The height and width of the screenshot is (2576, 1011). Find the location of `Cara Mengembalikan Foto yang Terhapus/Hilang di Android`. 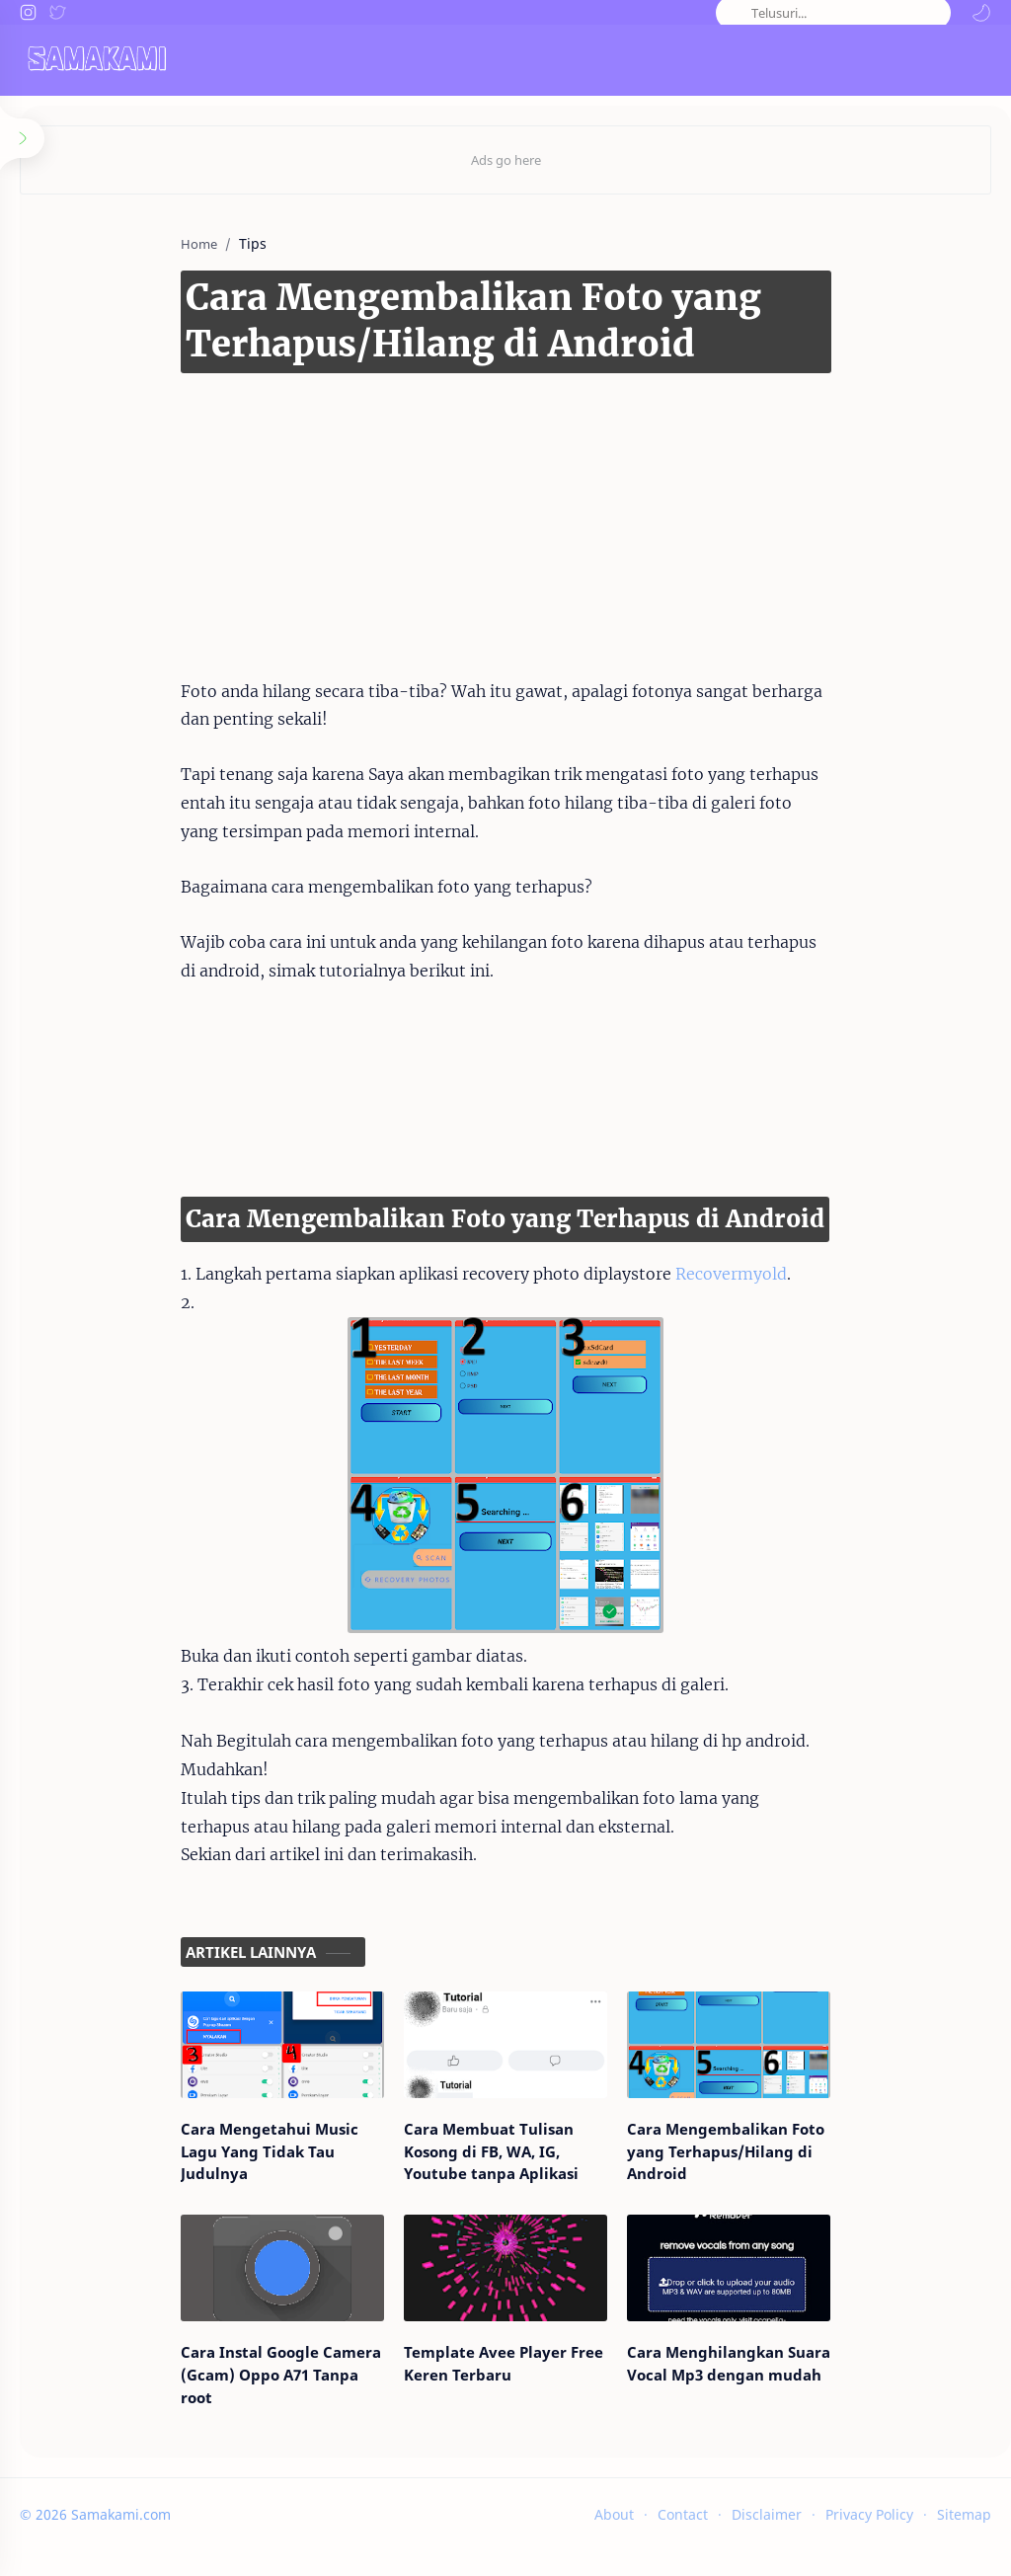

Cara Mengembalikan Foto yang Terhapus/Hilang di Android is located at coordinates (766, 2161).